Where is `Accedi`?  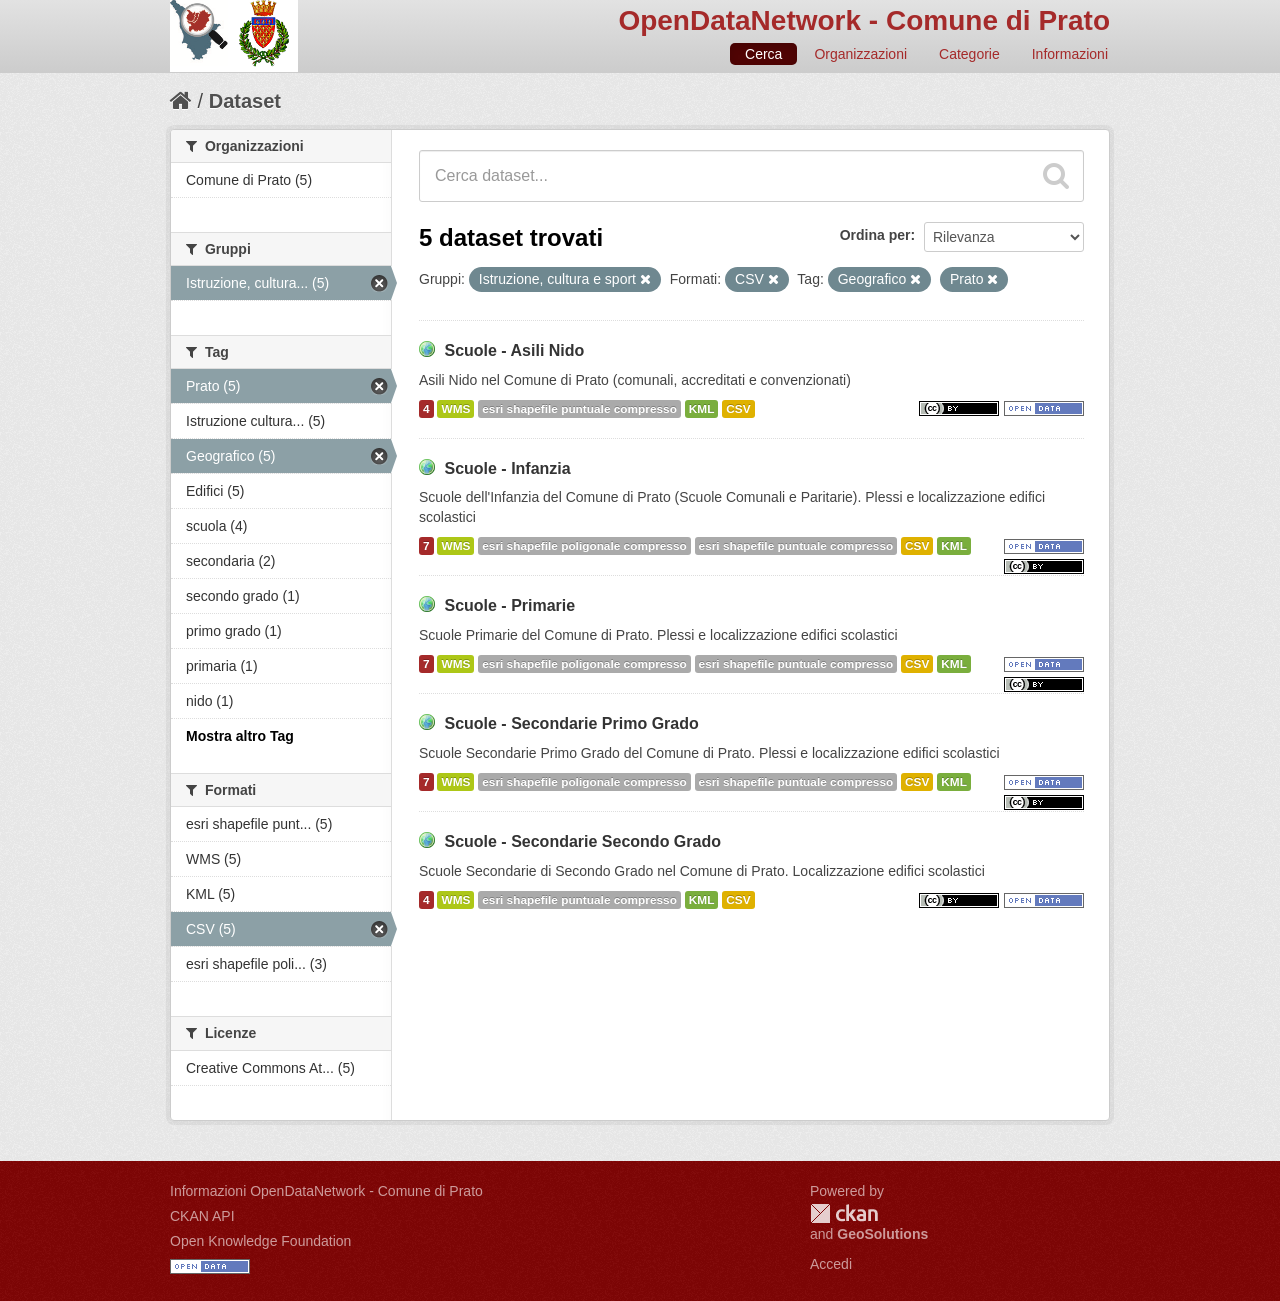
Accedi is located at coordinates (831, 1264).